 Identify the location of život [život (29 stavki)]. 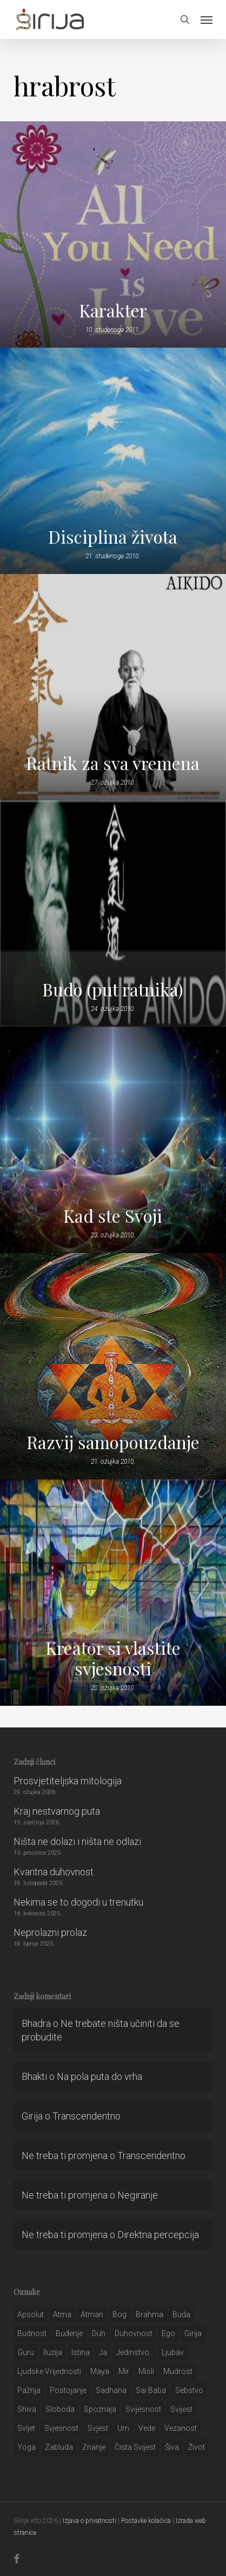
(196, 2447).